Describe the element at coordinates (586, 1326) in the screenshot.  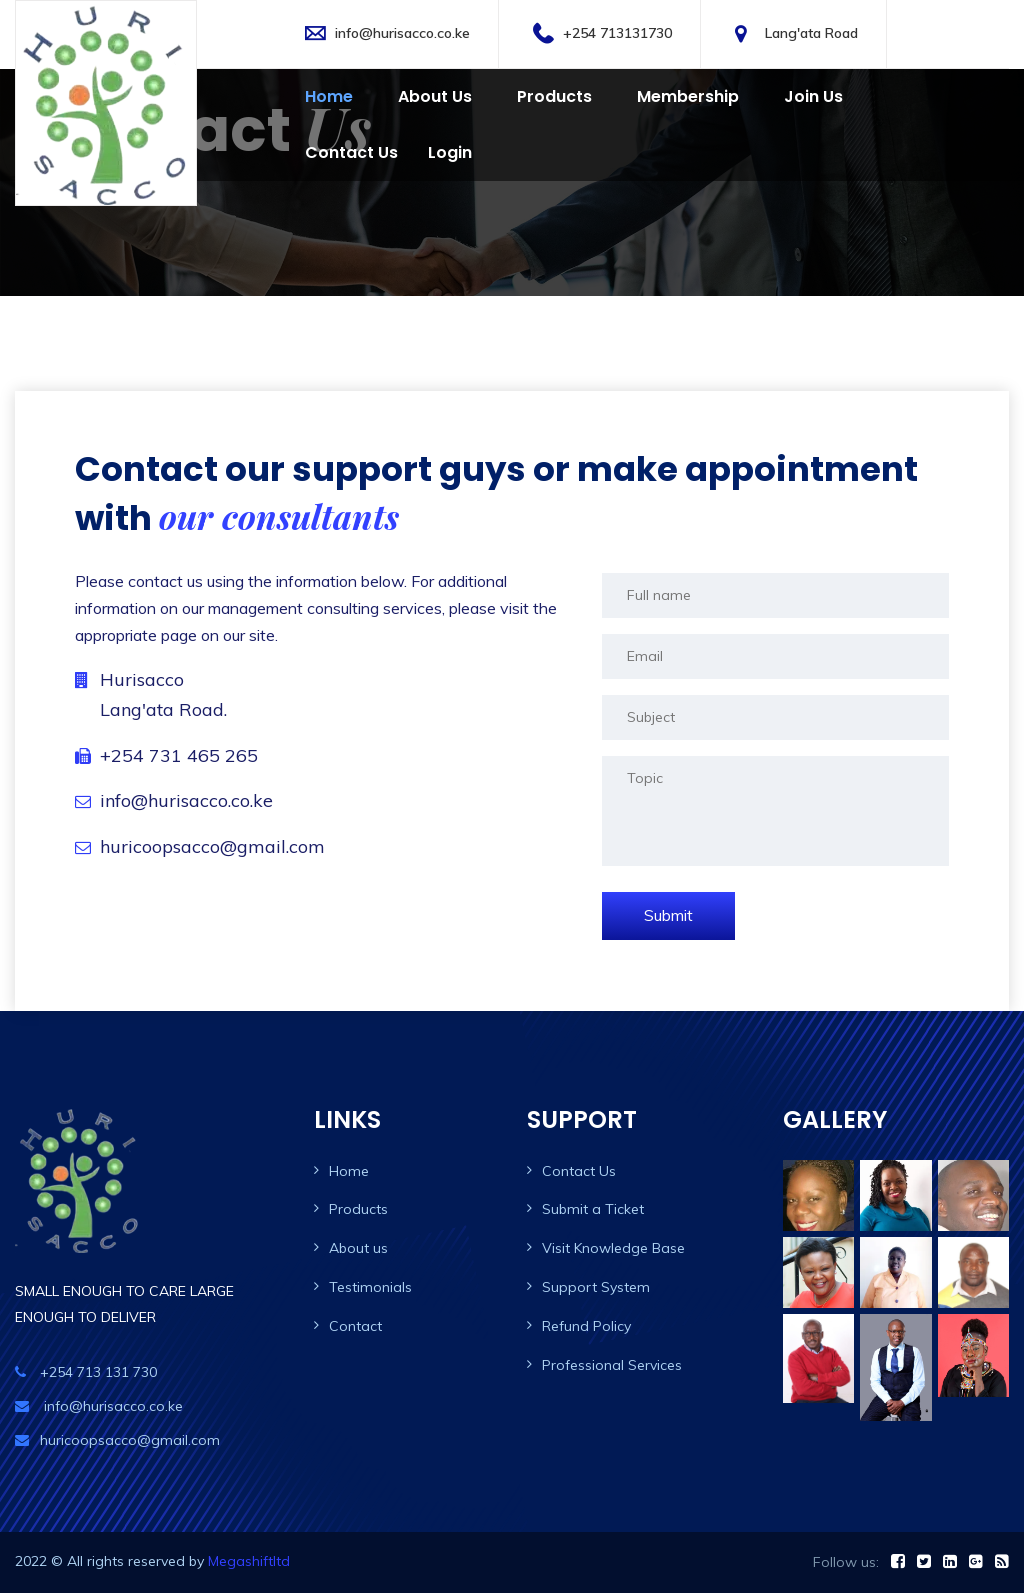
I see `Refund Policy` at that location.